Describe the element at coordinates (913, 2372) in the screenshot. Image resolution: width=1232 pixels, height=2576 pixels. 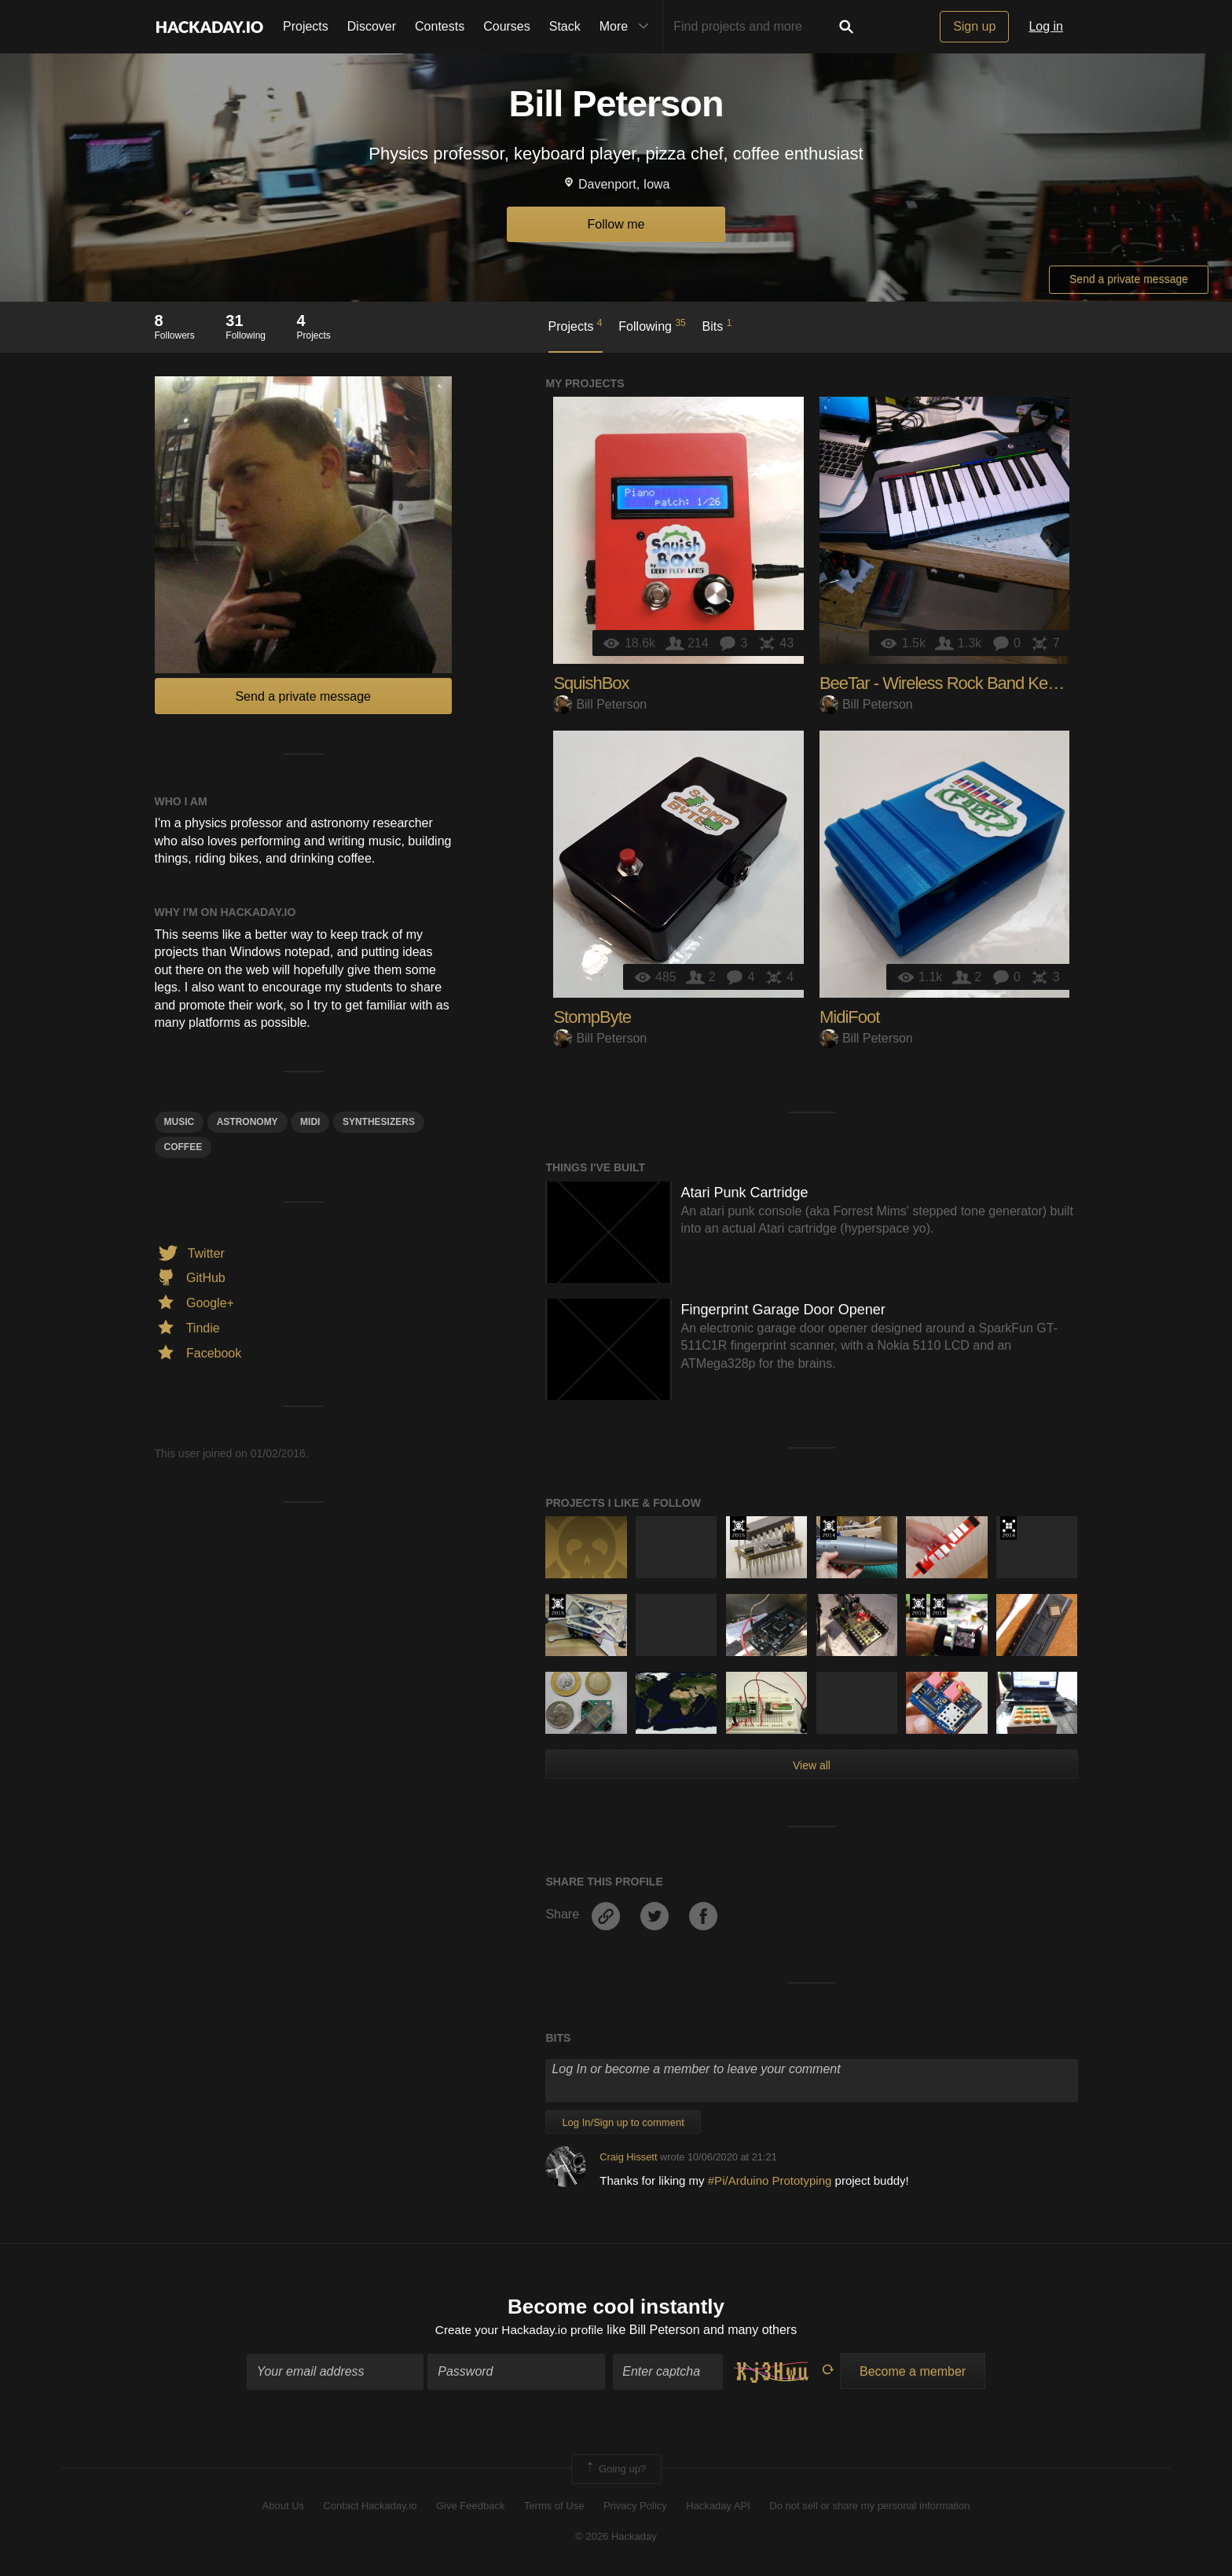
I see `Become a member` at that location.